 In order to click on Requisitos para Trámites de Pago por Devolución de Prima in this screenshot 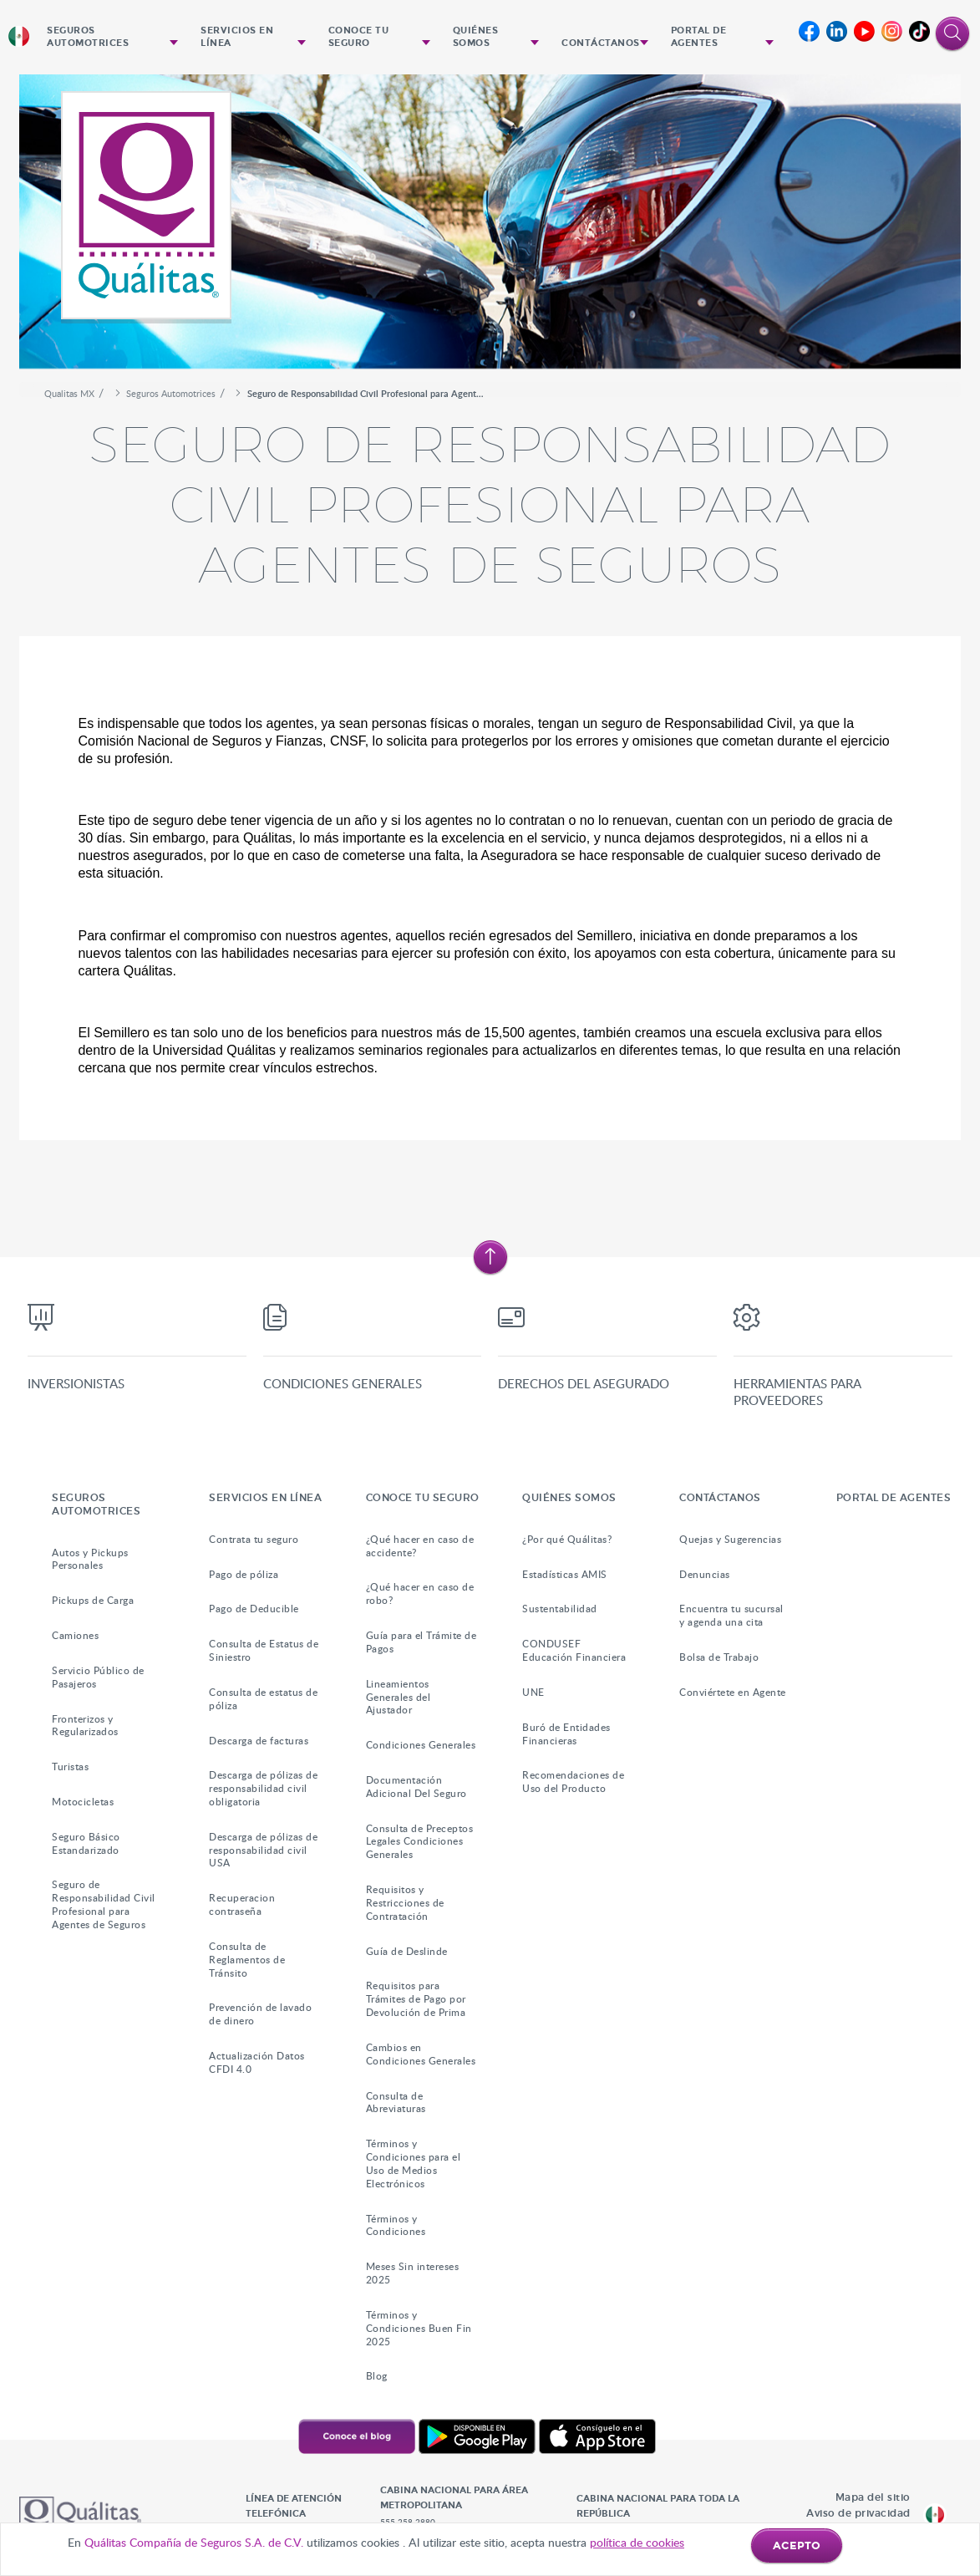, I will do `click(416, 1999)`.